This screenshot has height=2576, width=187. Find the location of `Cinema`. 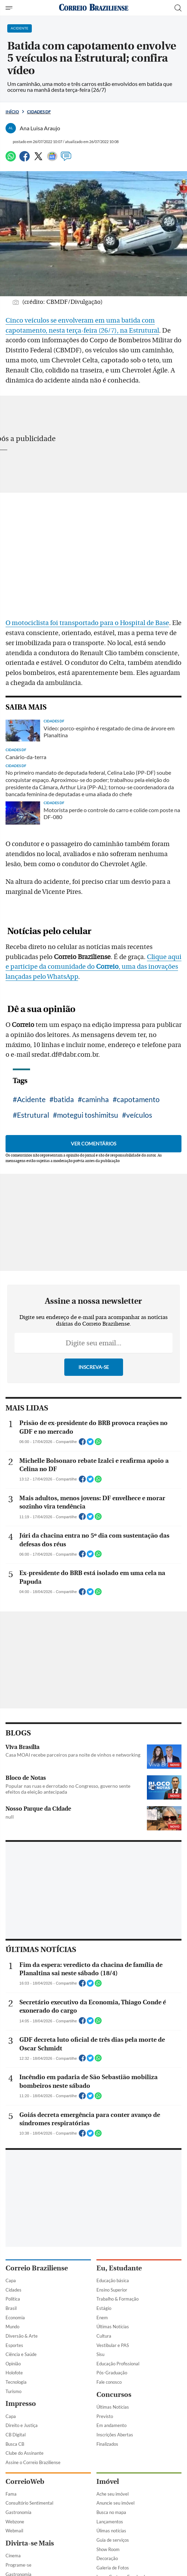

Cinema is located at coordinates (13, 2555).